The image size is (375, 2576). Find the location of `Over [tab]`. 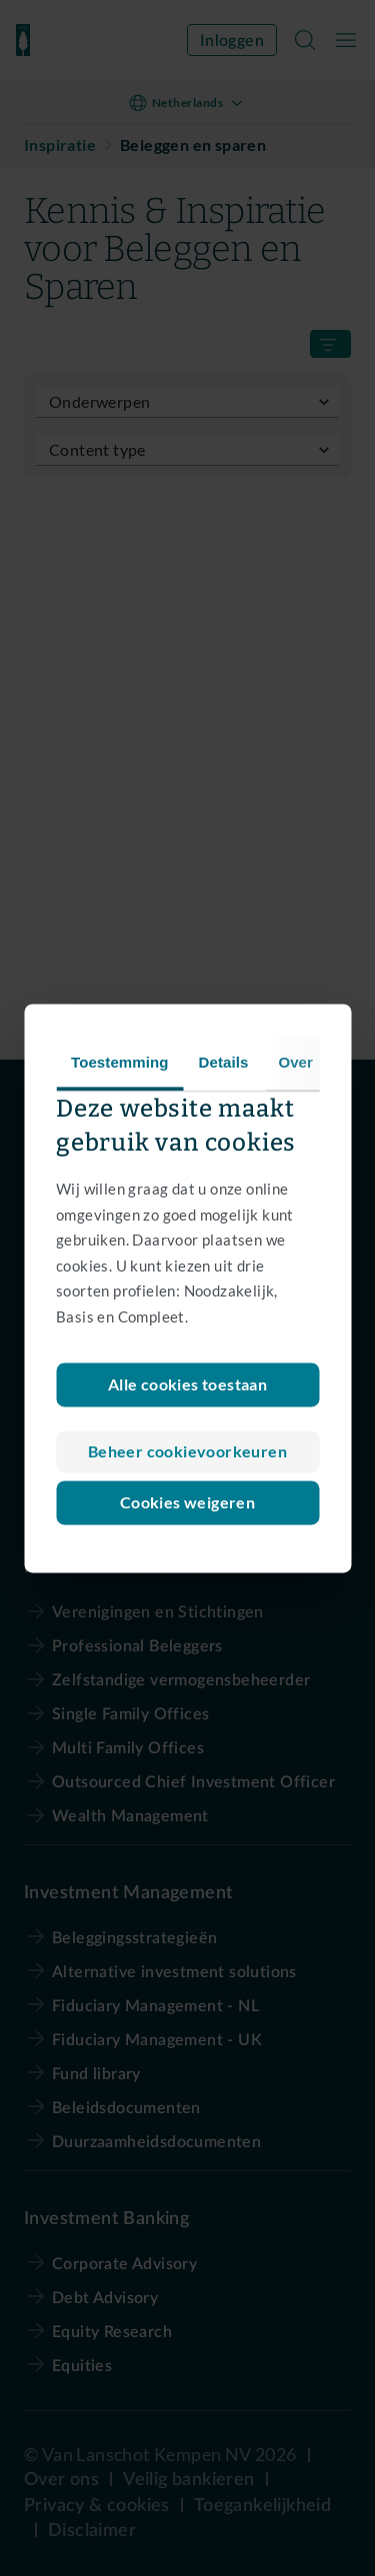

Over [tab] is located at coordinates (295, 1062).